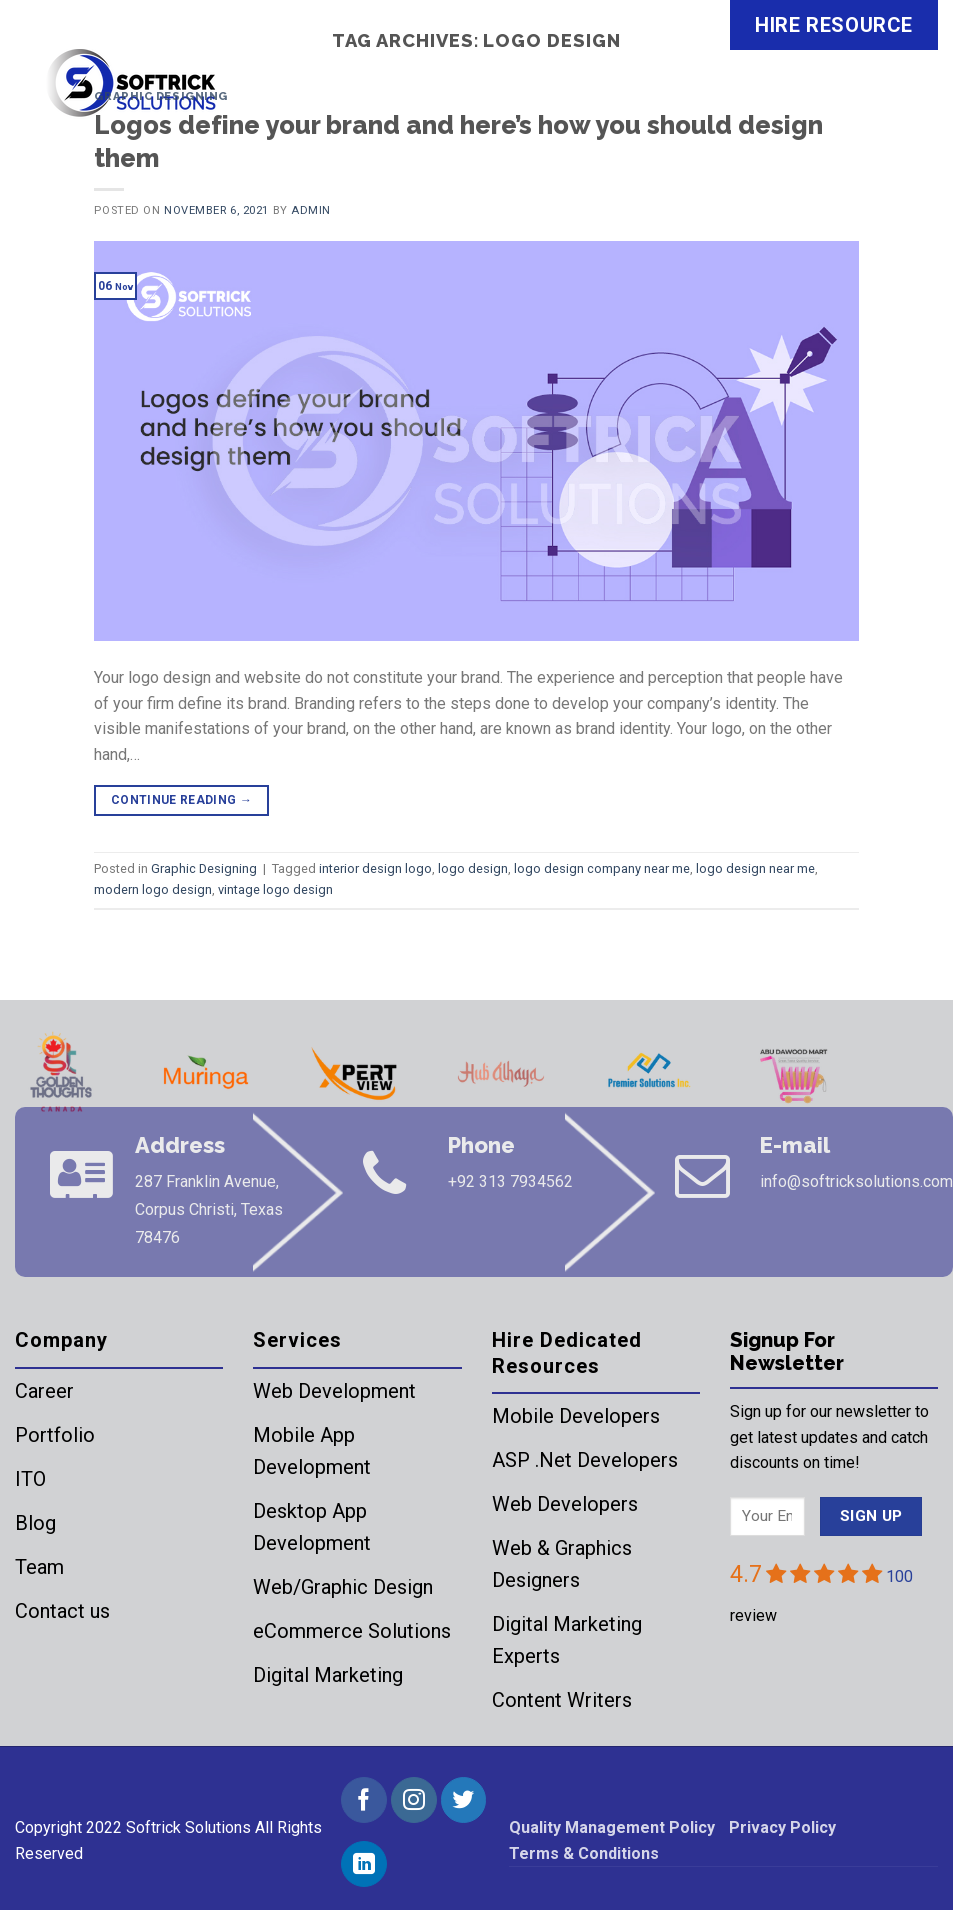 This screenshot has height=1910, width=953. I want to click on Content Writers, so click(562, 1700).